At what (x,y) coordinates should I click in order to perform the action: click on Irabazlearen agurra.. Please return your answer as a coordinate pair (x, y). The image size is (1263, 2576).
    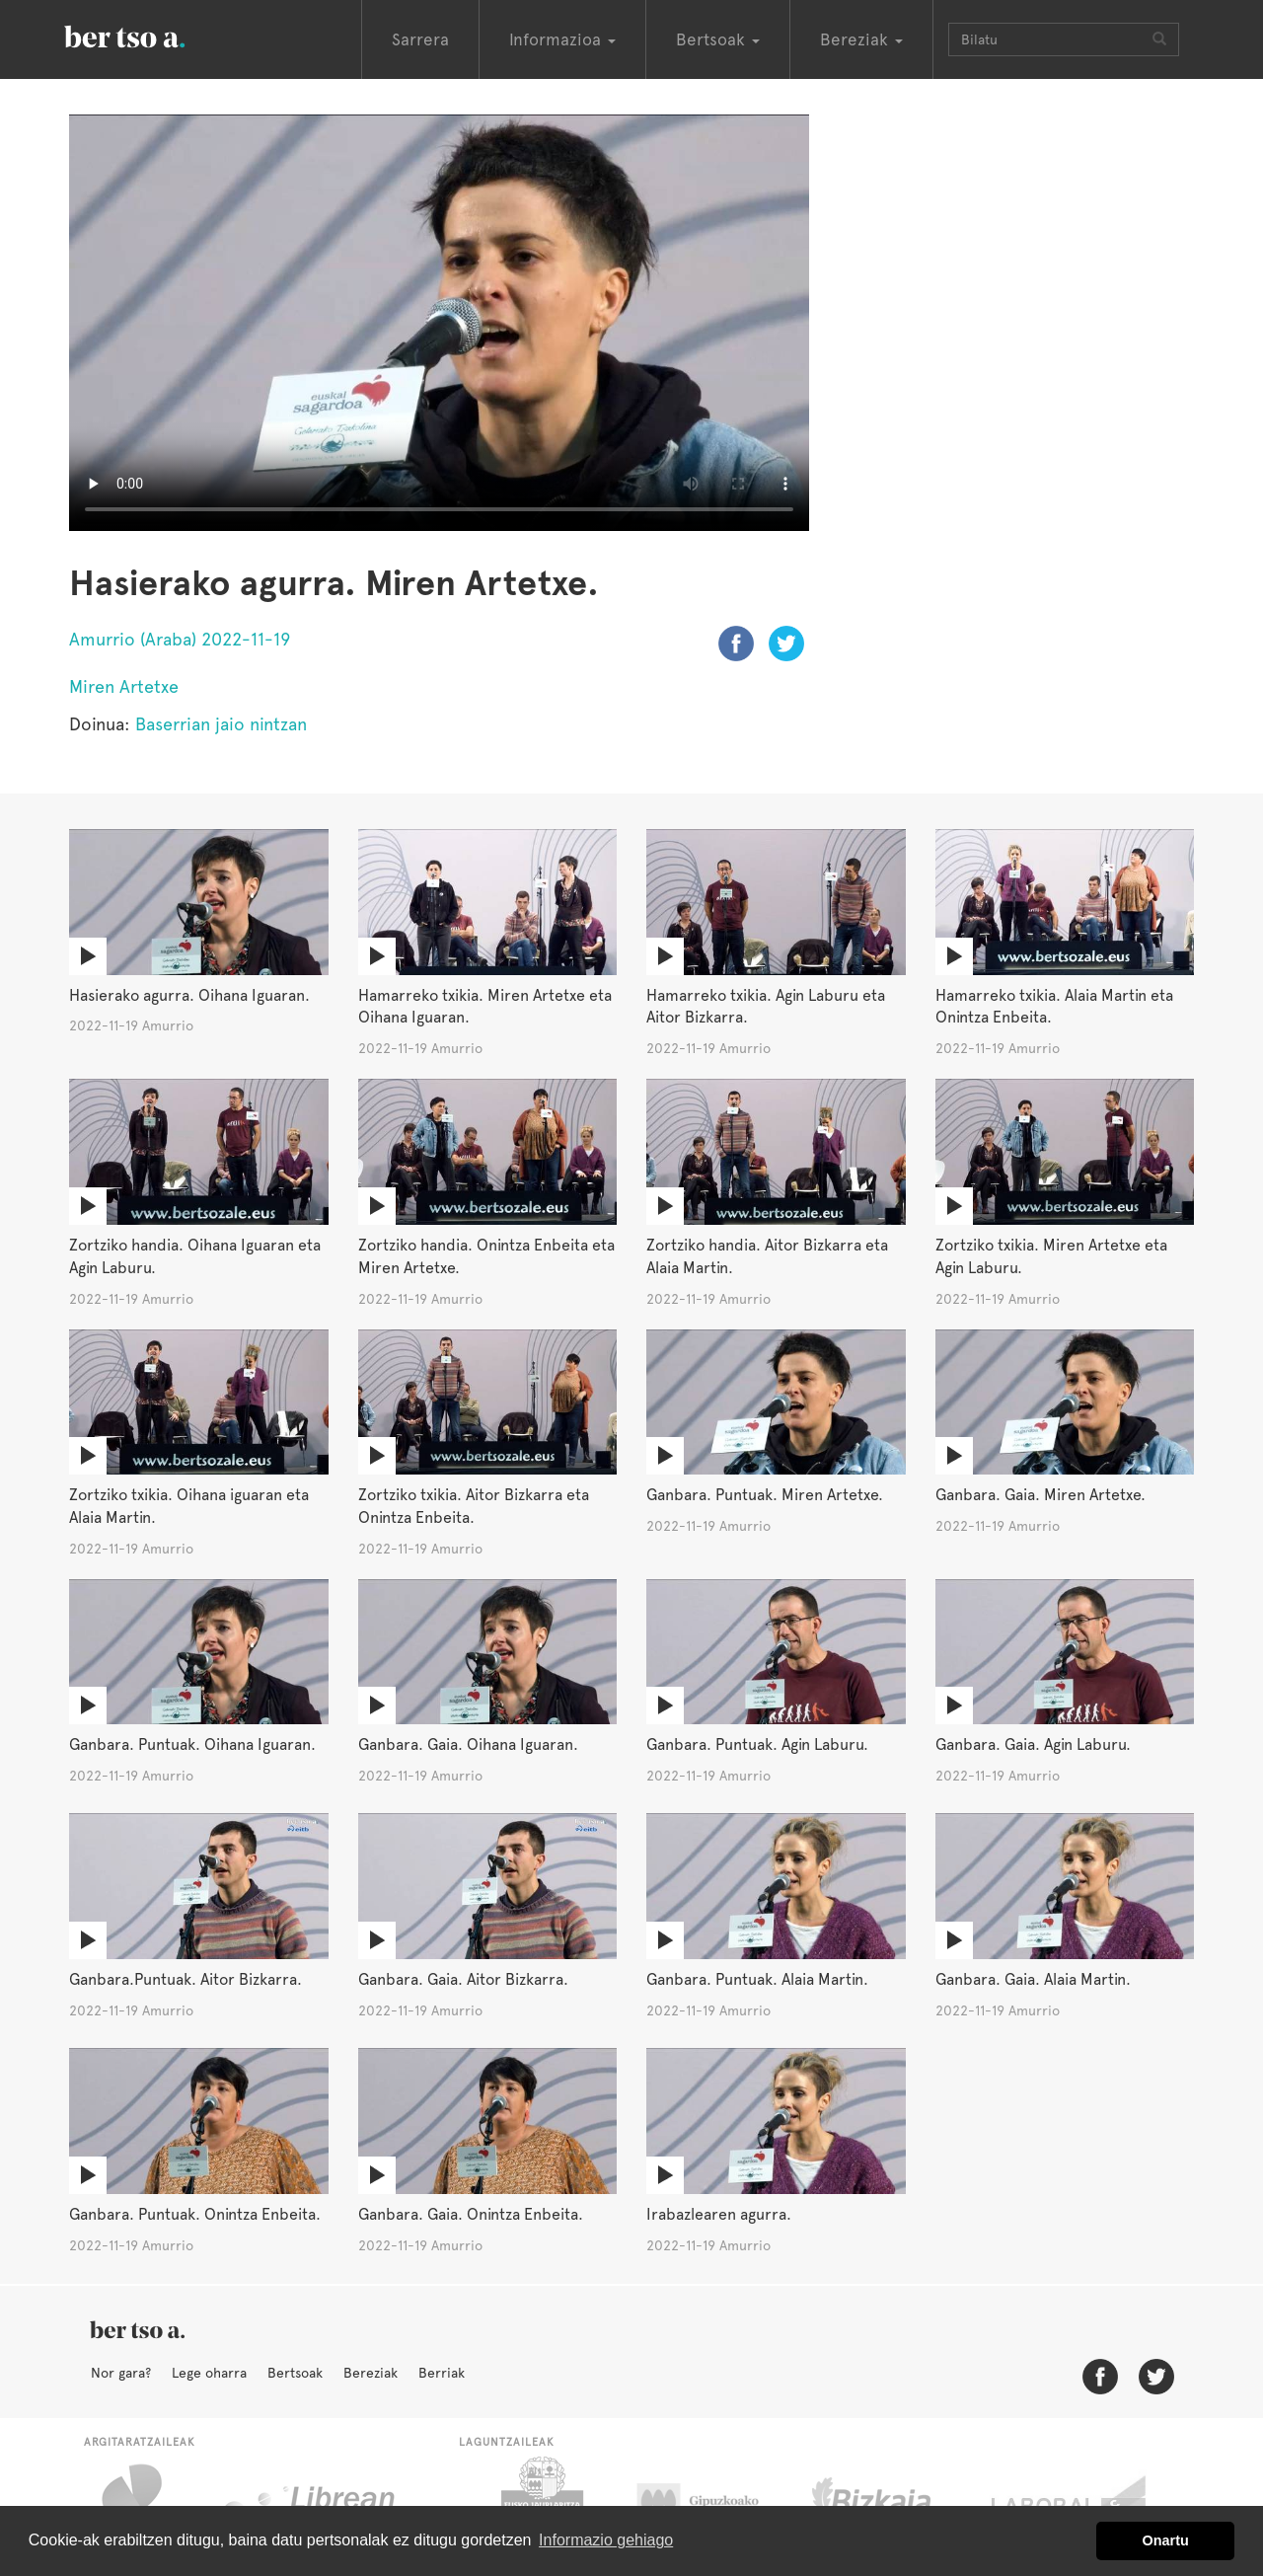
    Looking at the image, I should click on (718, 2214).